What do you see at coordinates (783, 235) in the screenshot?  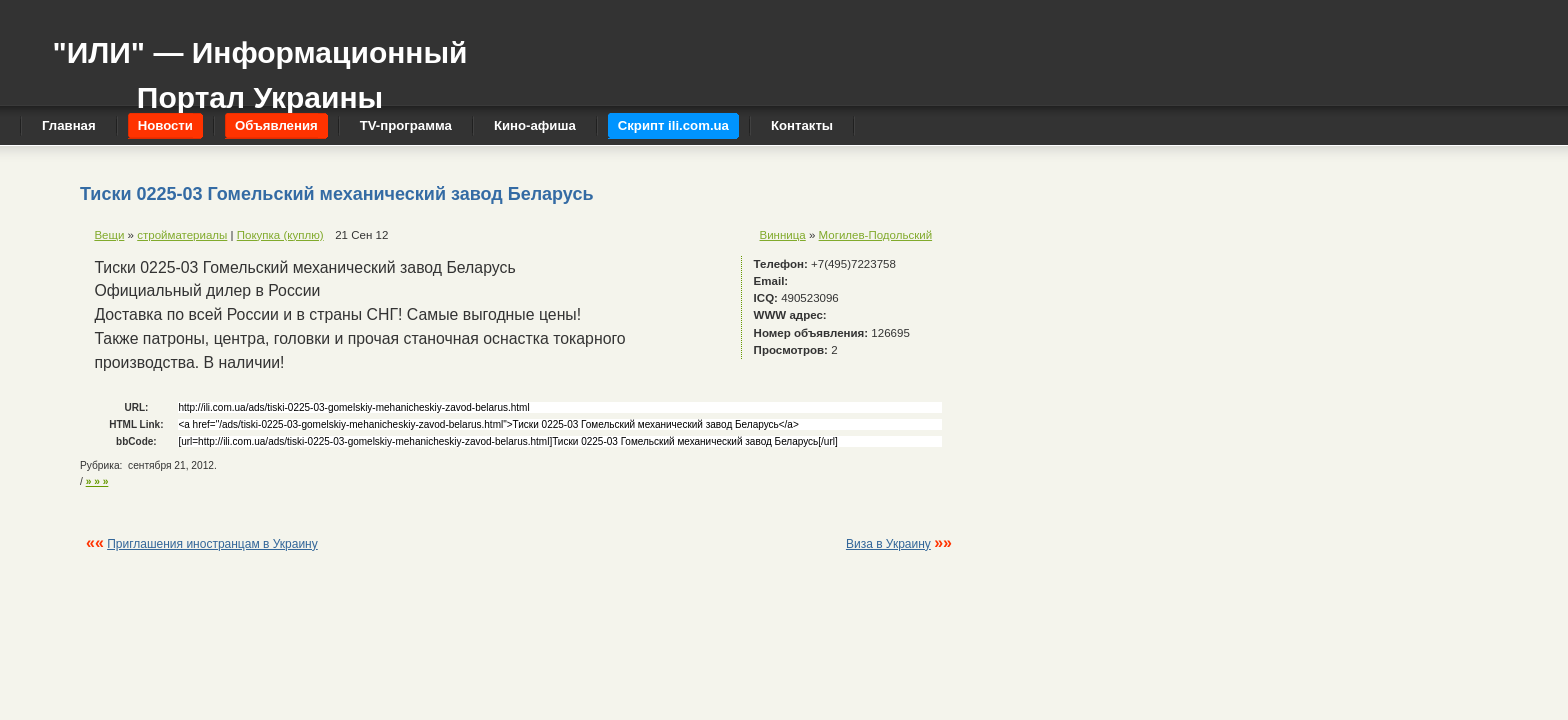 I see `Винница` at bounding box center [783, 235].